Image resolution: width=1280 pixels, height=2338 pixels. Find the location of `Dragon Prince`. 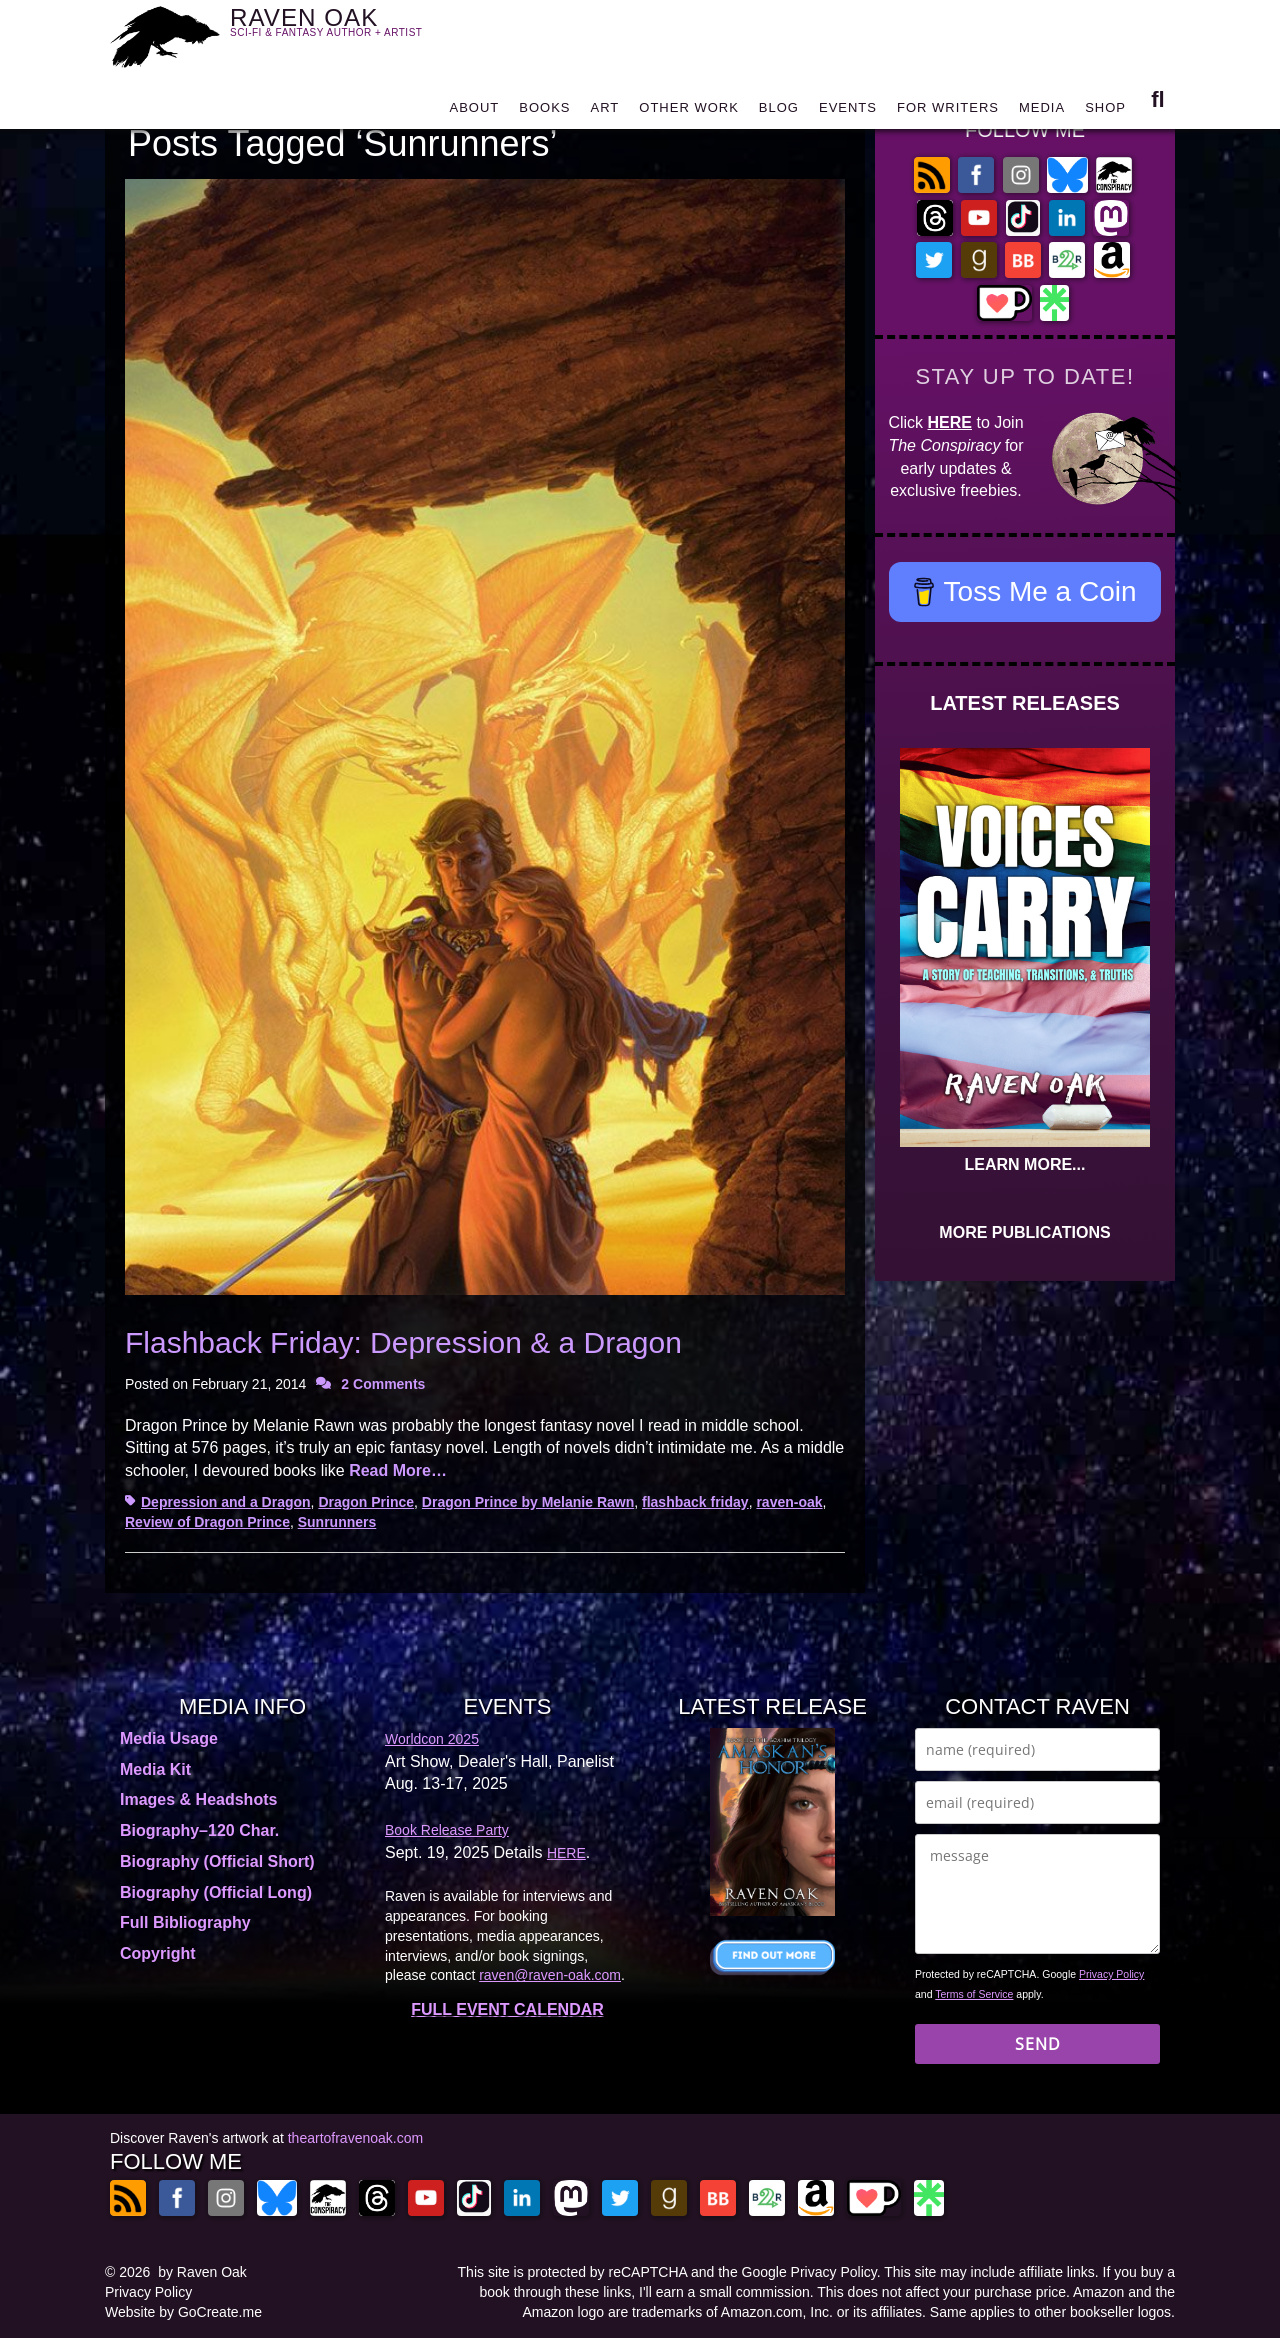

Dragon Prince is located at coordinates (366, 1502).